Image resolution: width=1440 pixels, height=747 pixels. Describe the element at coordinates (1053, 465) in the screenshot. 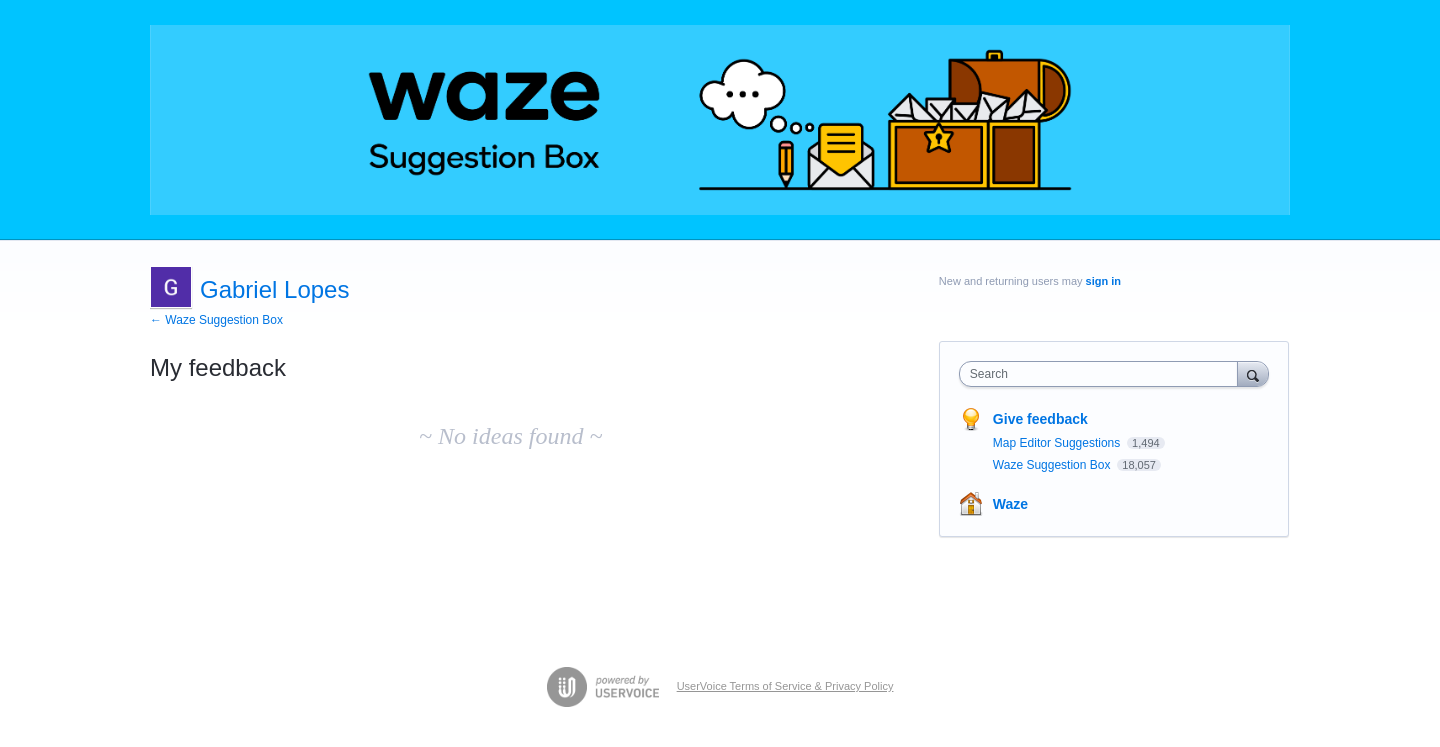

I see `Waze Suggestion Box` at that location.